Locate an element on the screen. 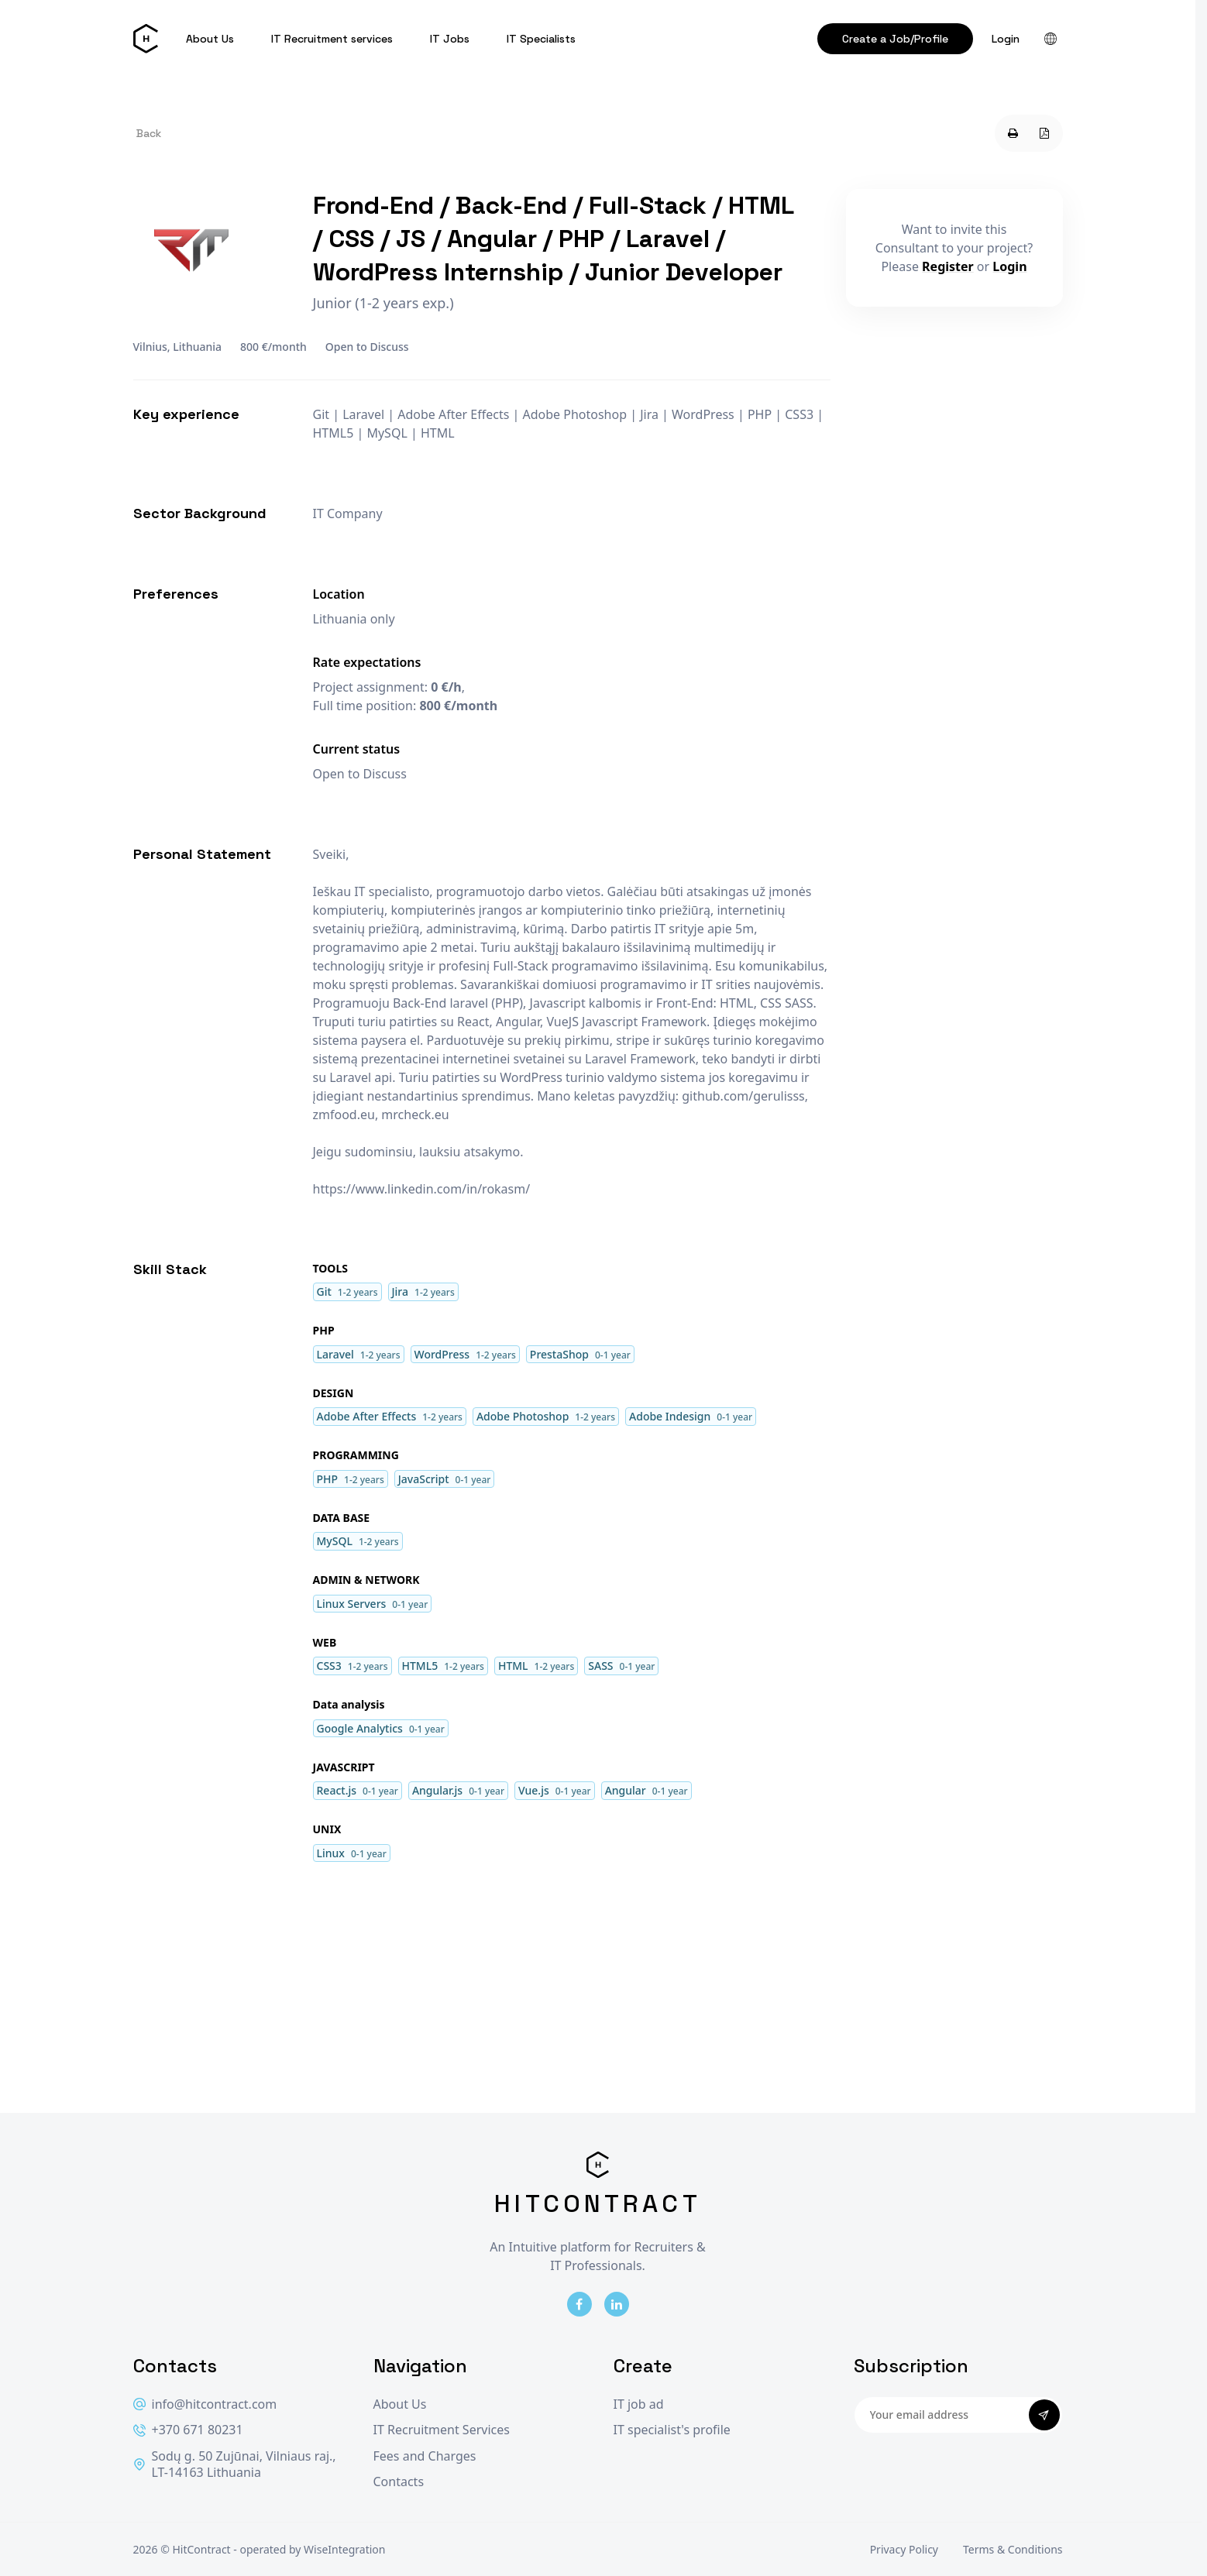 The width and height of the screenshot is (1207, 2576). Sodų g. 50 Zujūnai, Vilniaus raj., LT-14163 Lithuania is located at coordinates (234, 2465).